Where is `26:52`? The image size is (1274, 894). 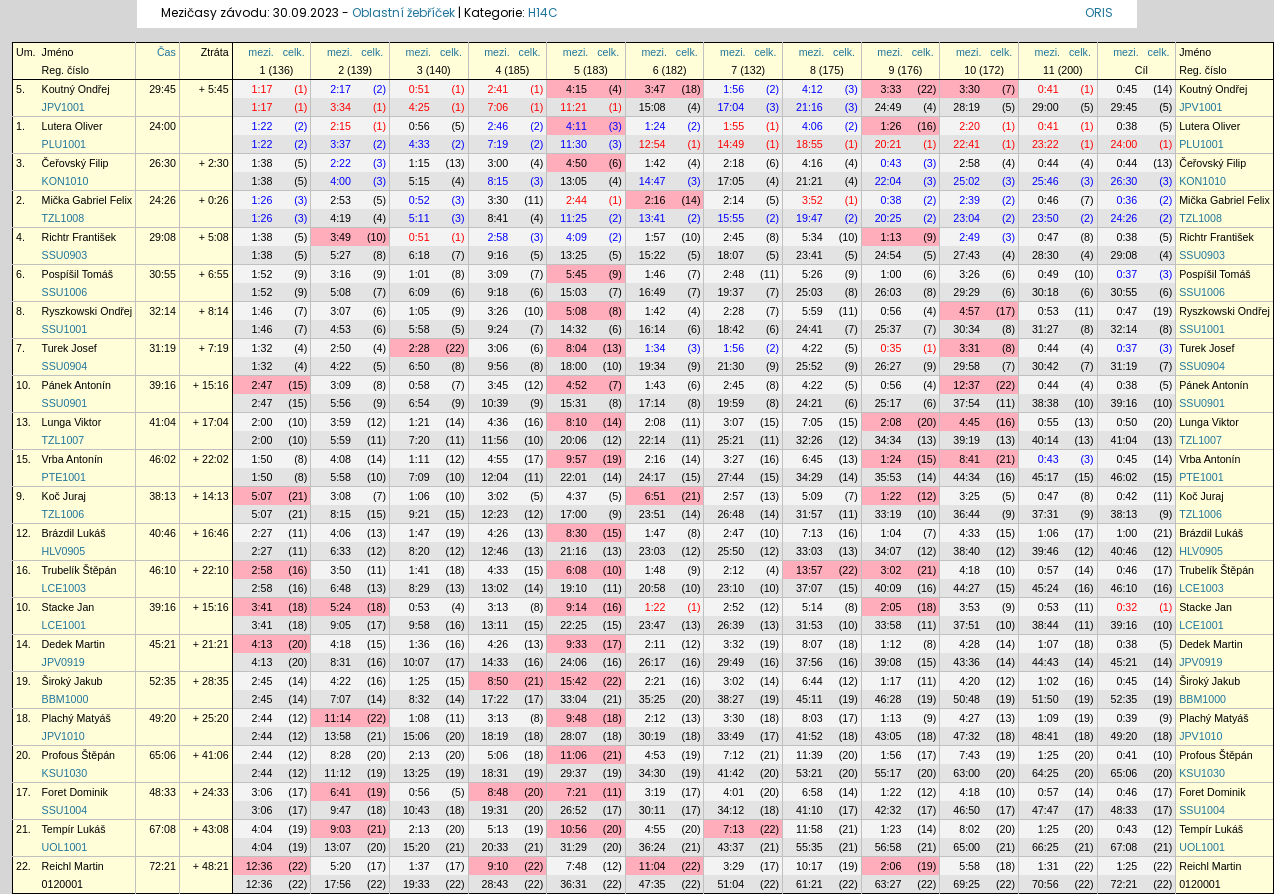
26:52 is located at coordinates (573, 810).